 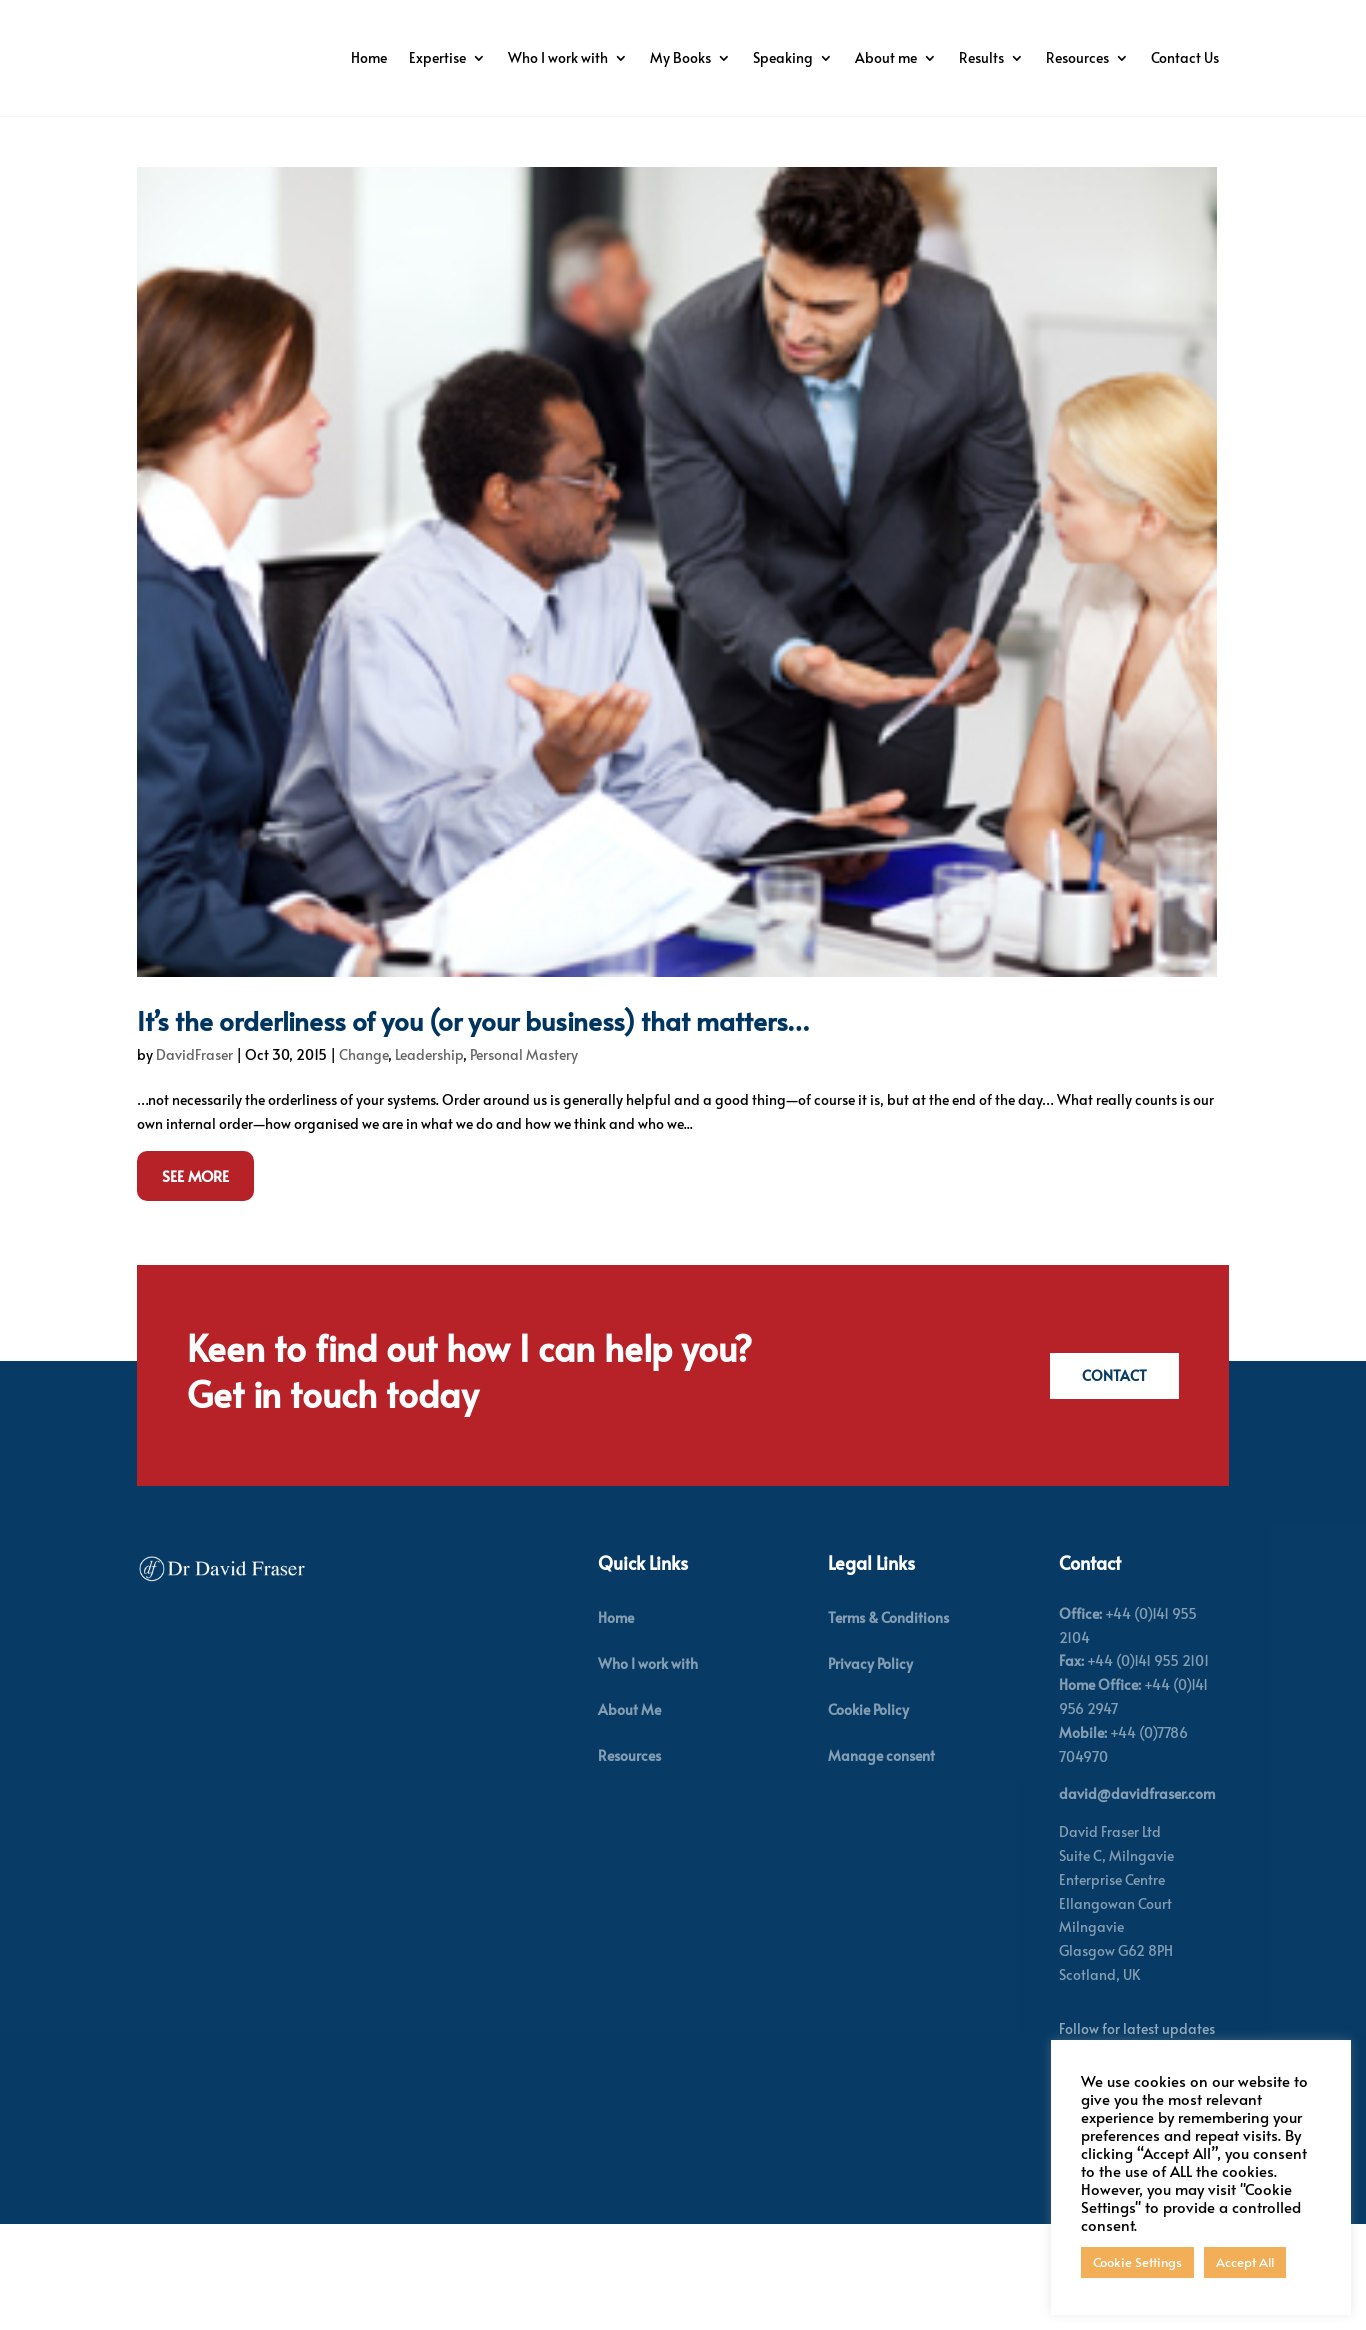 I want to click on Cookie Settings [button], so click(x=1137, y=2262).